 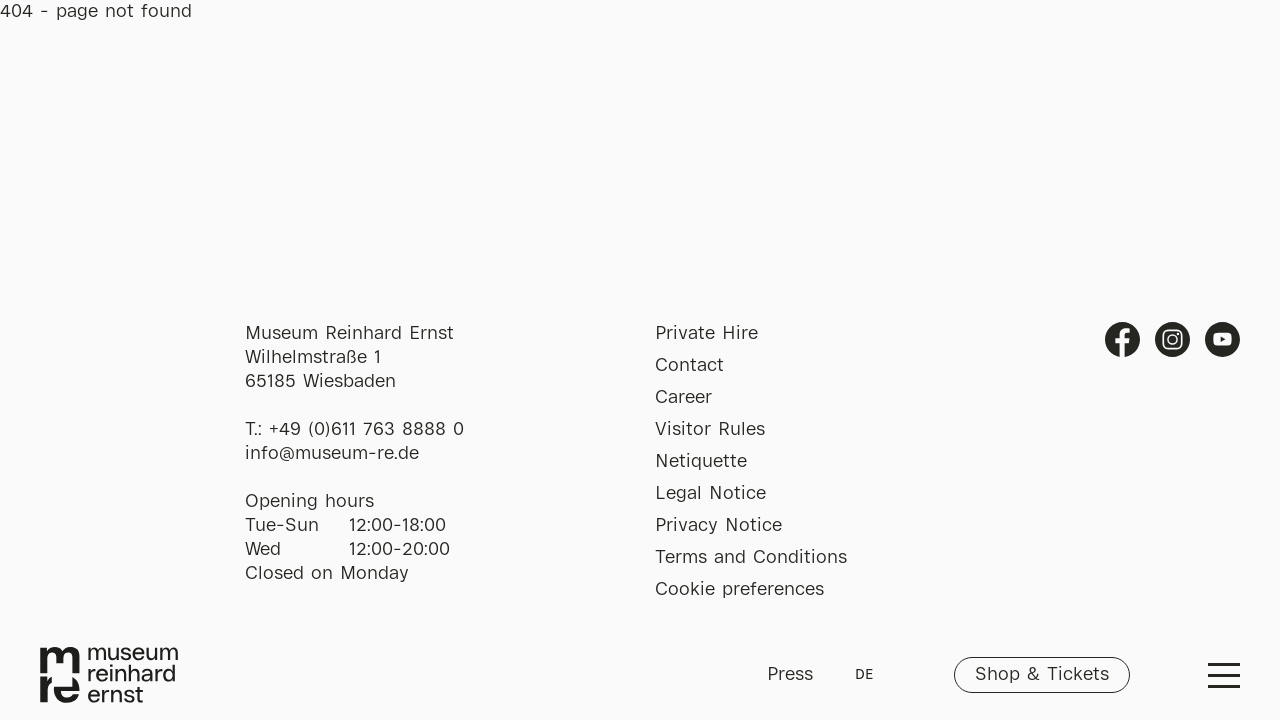 What do you see at coordinates (1122, 339) in the screenshot?
I see `Facebook` at bounding box center [1122, 339].